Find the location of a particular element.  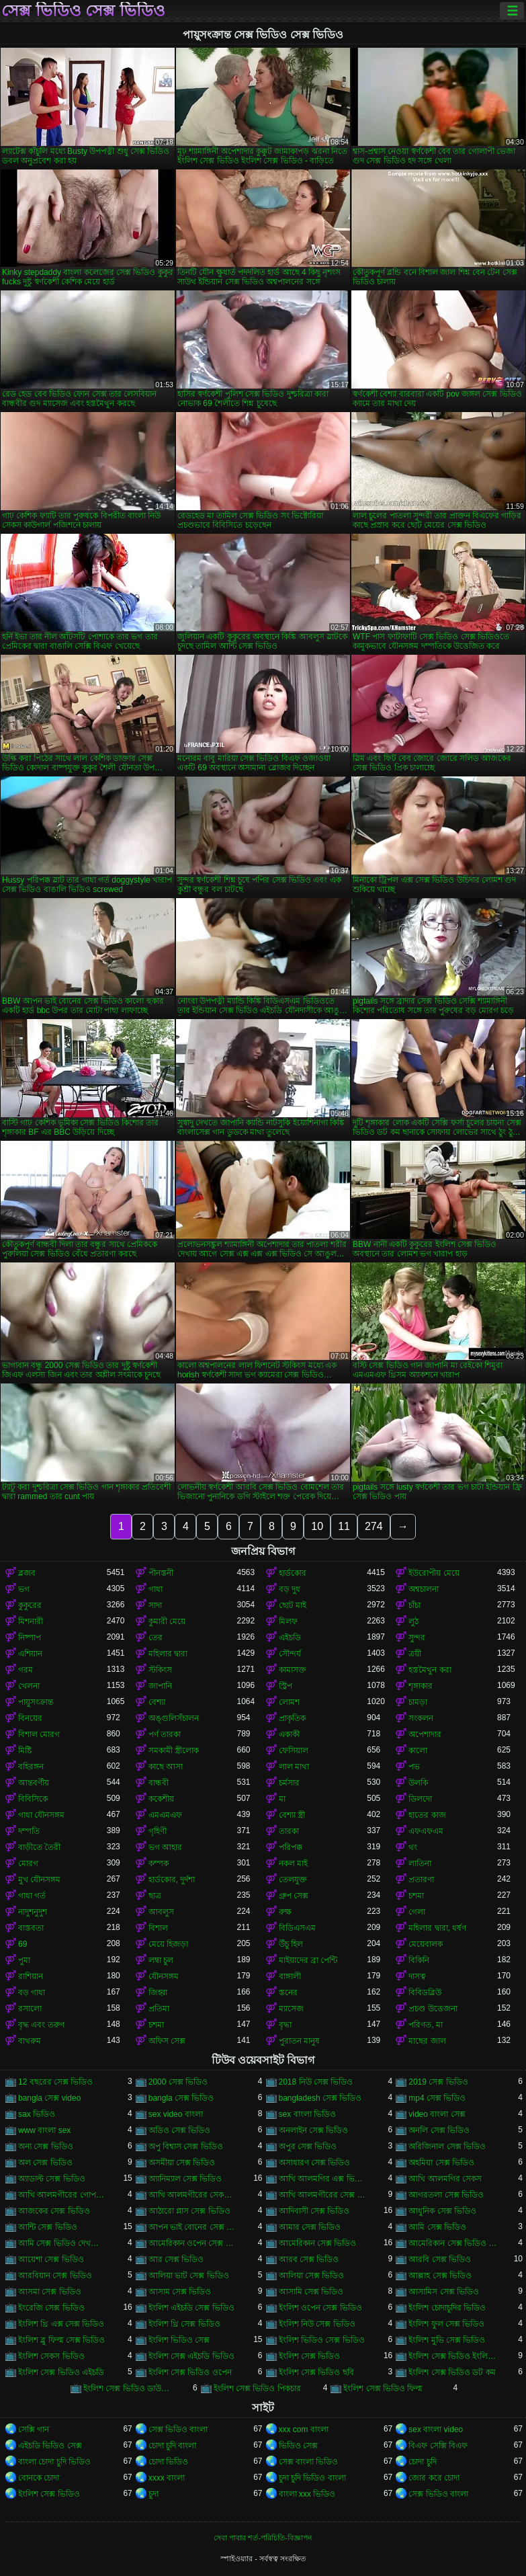

আসামিস সেক্স ভিডিও is located at coordinates (443, 2291).